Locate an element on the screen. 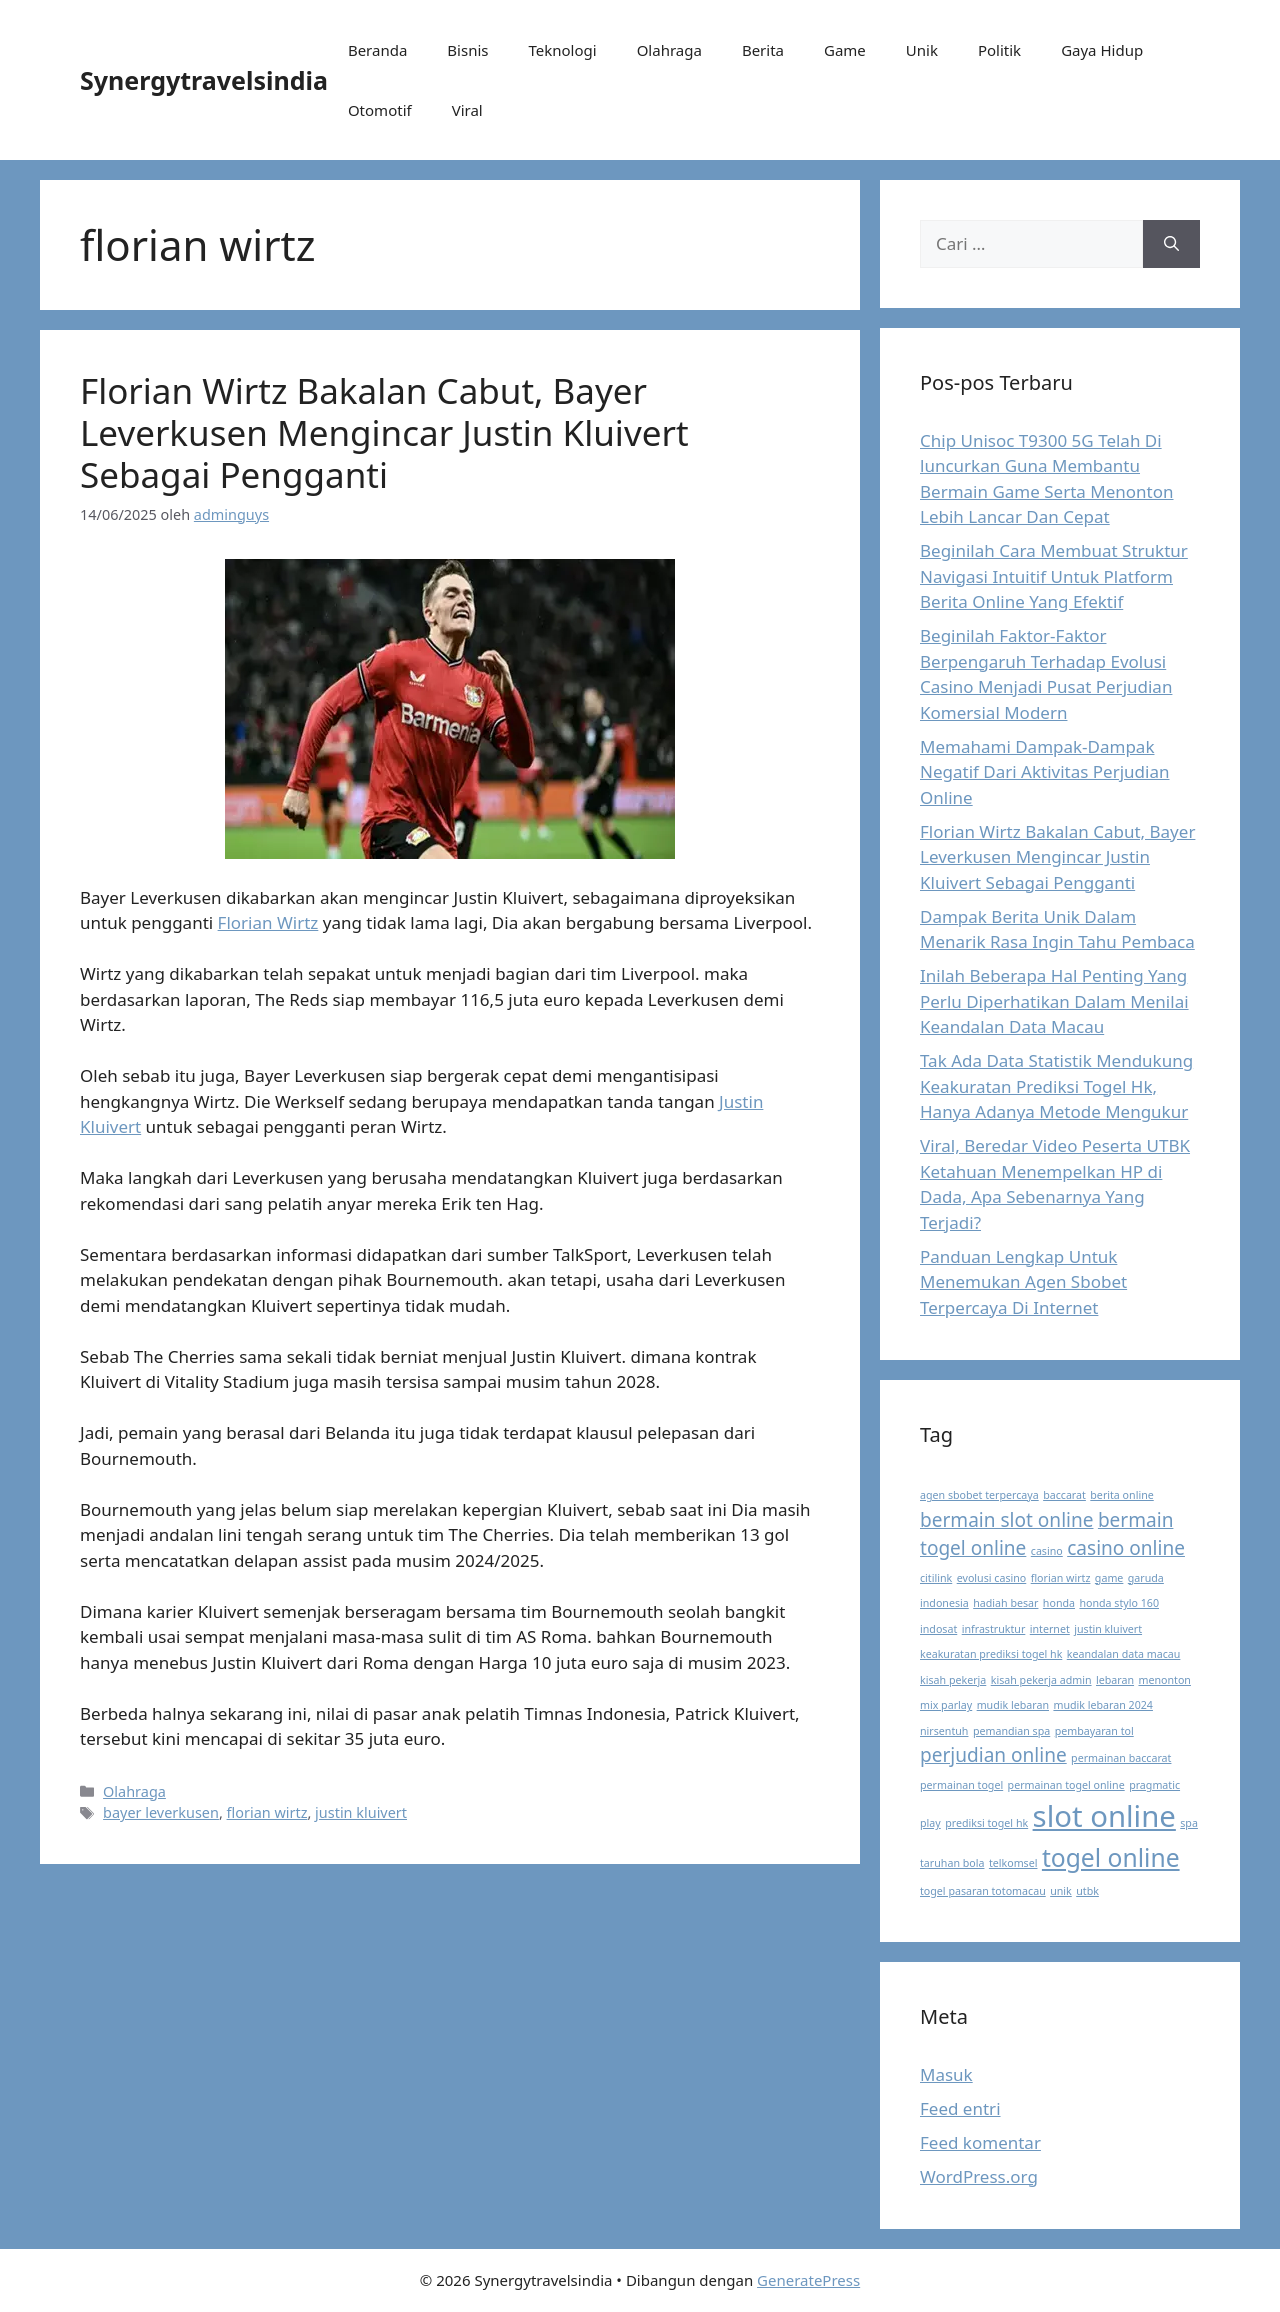 The width and height of the screenshot is (1280, 2312). telkomsel [telkomsel (1 item)] is located at coordinates (1013, 1863).